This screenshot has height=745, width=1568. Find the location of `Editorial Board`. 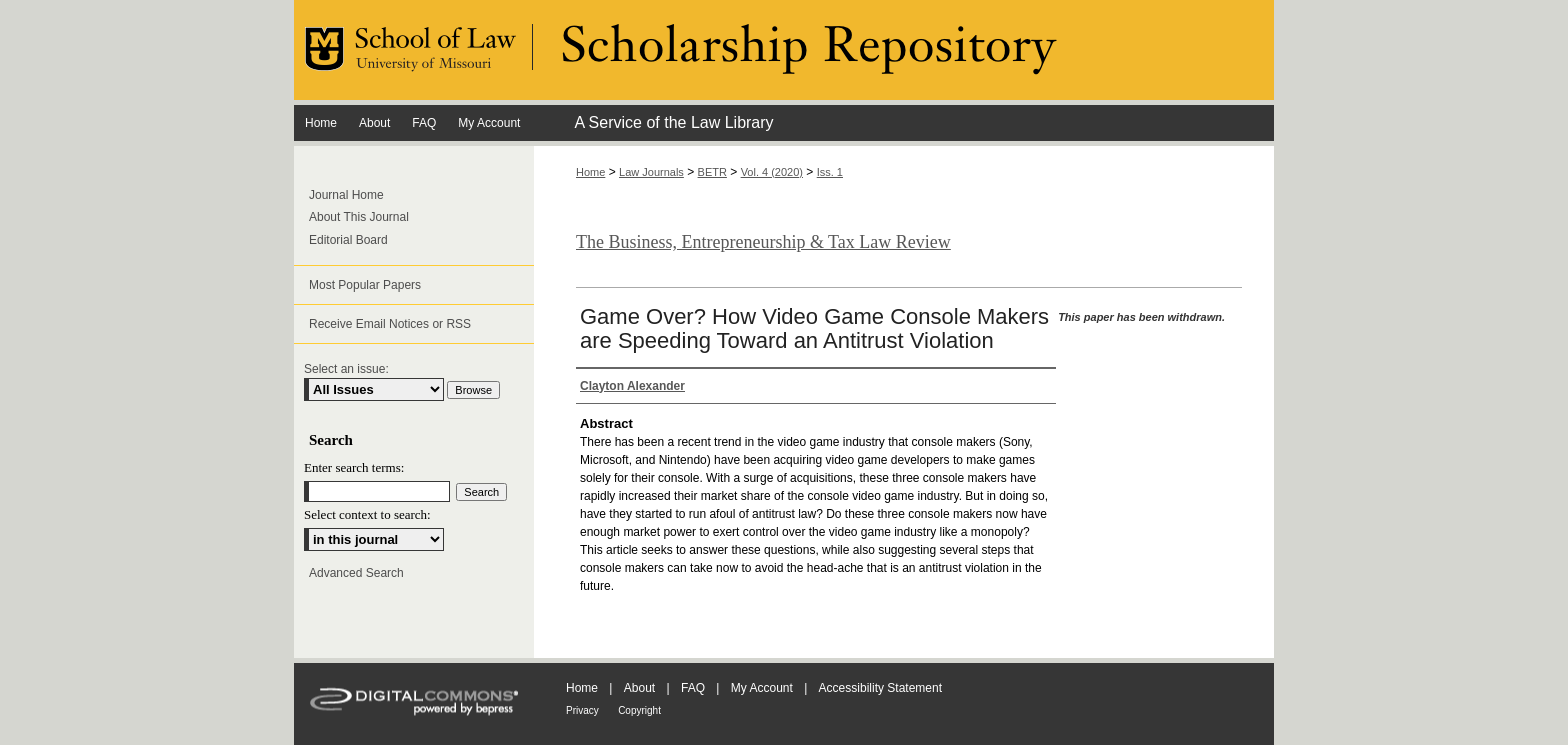

Editorial Board is located at coordinates (348, 240).